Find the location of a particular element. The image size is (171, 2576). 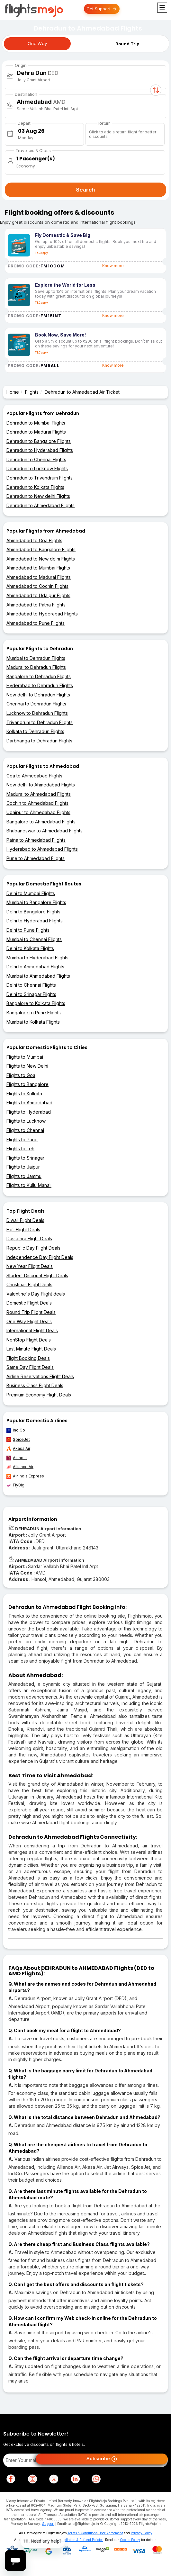

Home is located at coordinates (12, 392).